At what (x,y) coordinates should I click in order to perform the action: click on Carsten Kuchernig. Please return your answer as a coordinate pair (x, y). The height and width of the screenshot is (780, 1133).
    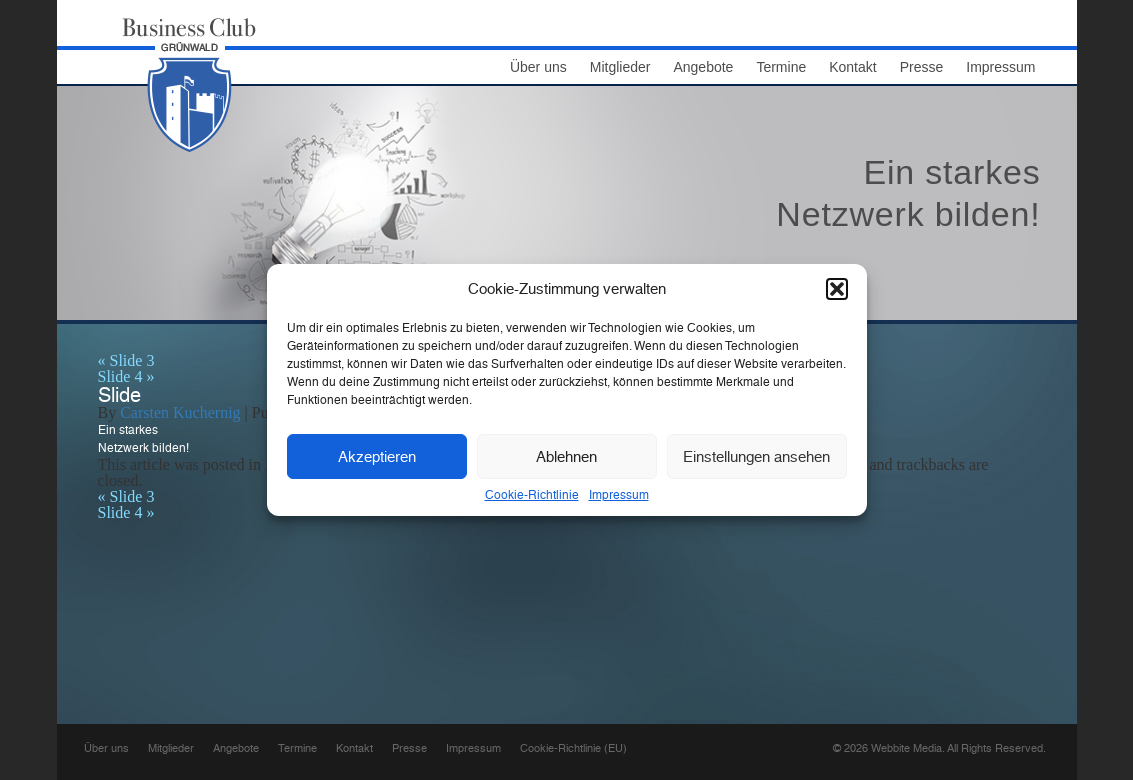
    Looking at the image, I should click on (180, 412).